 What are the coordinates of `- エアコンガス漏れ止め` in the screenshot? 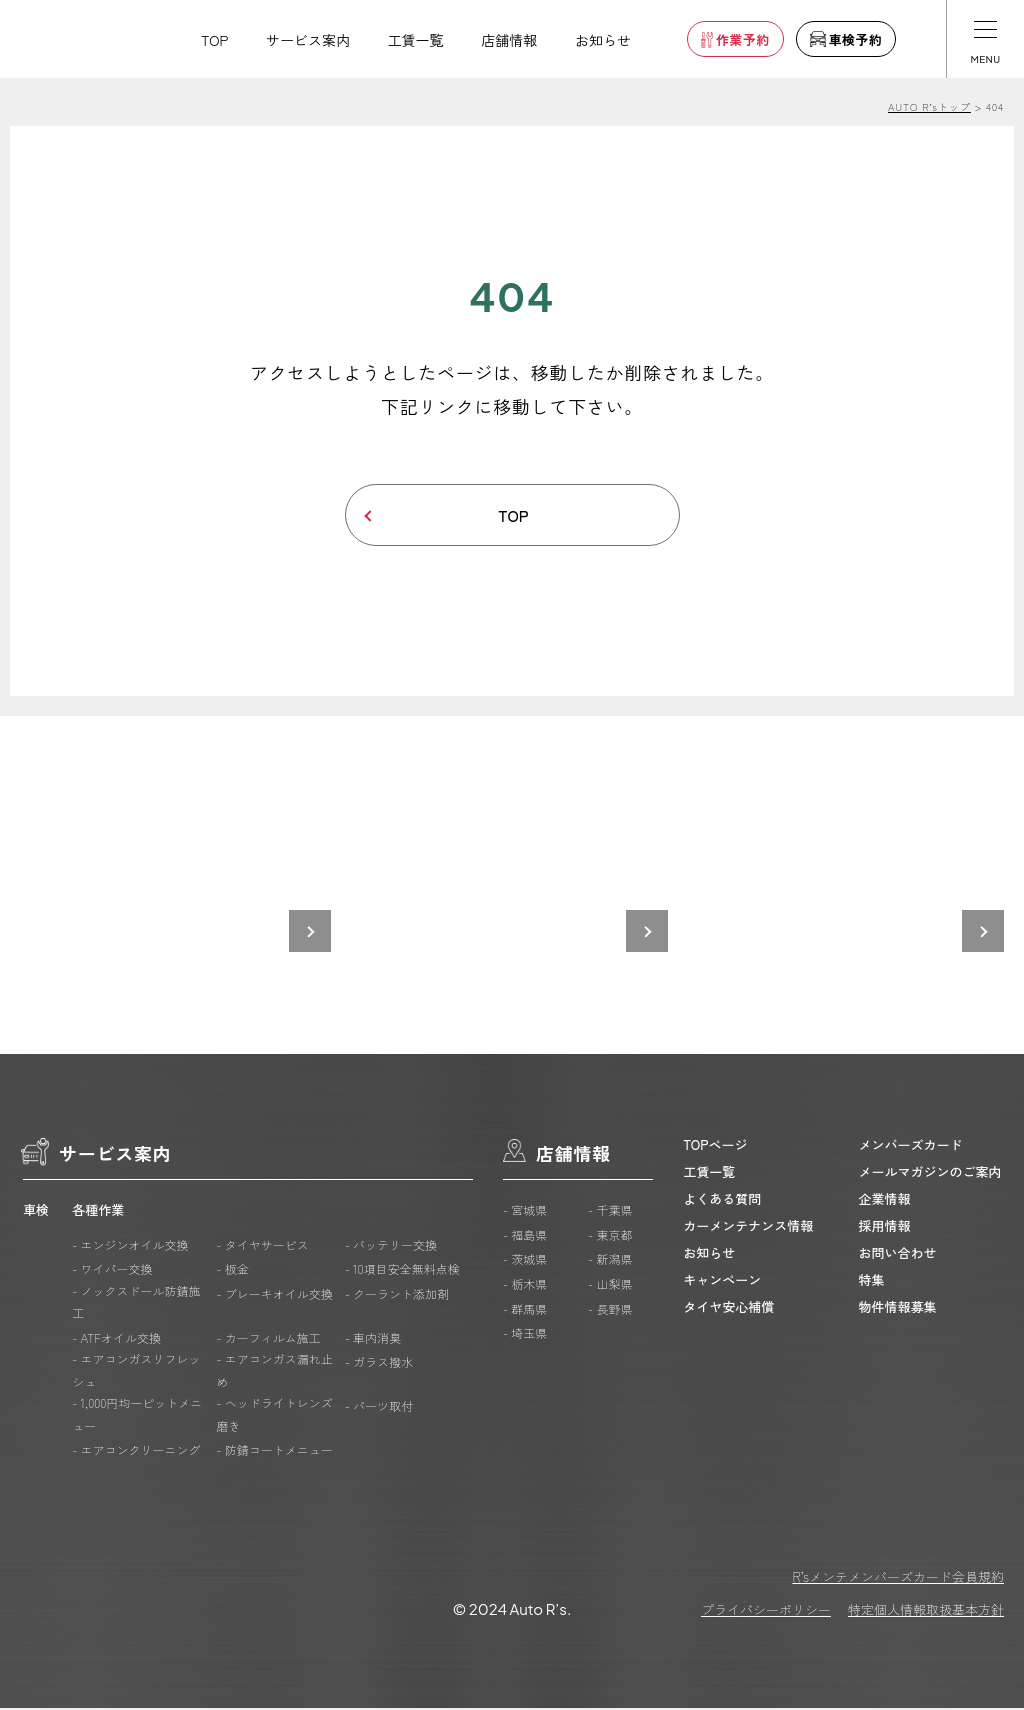 It's located at (274, 1372).